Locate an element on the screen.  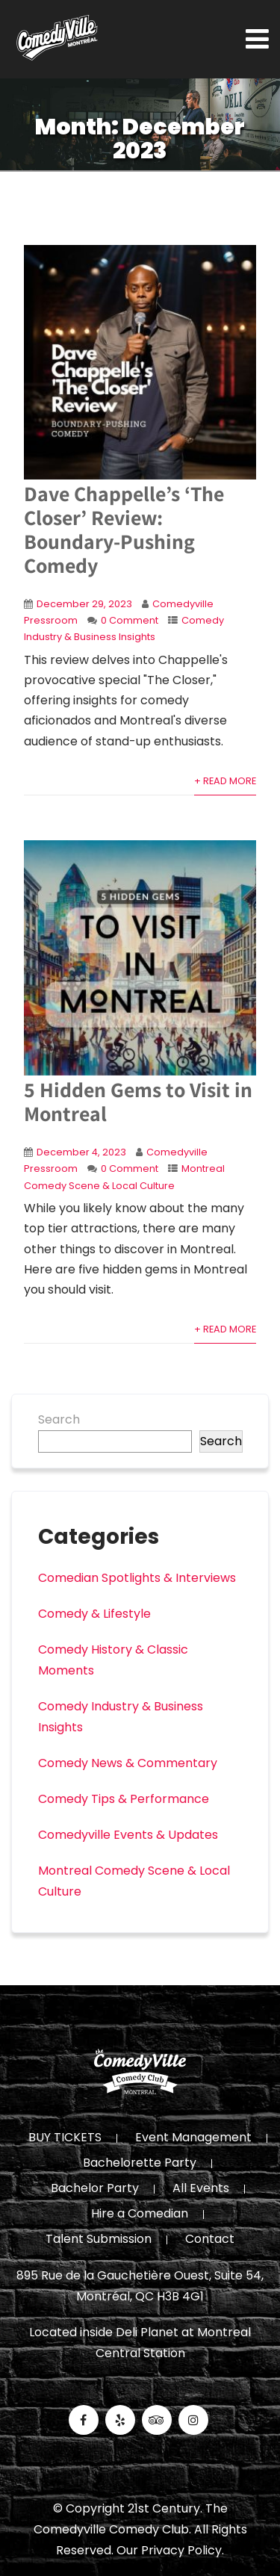
Our Privacy Policy. is located at coordinates (170, 2550).